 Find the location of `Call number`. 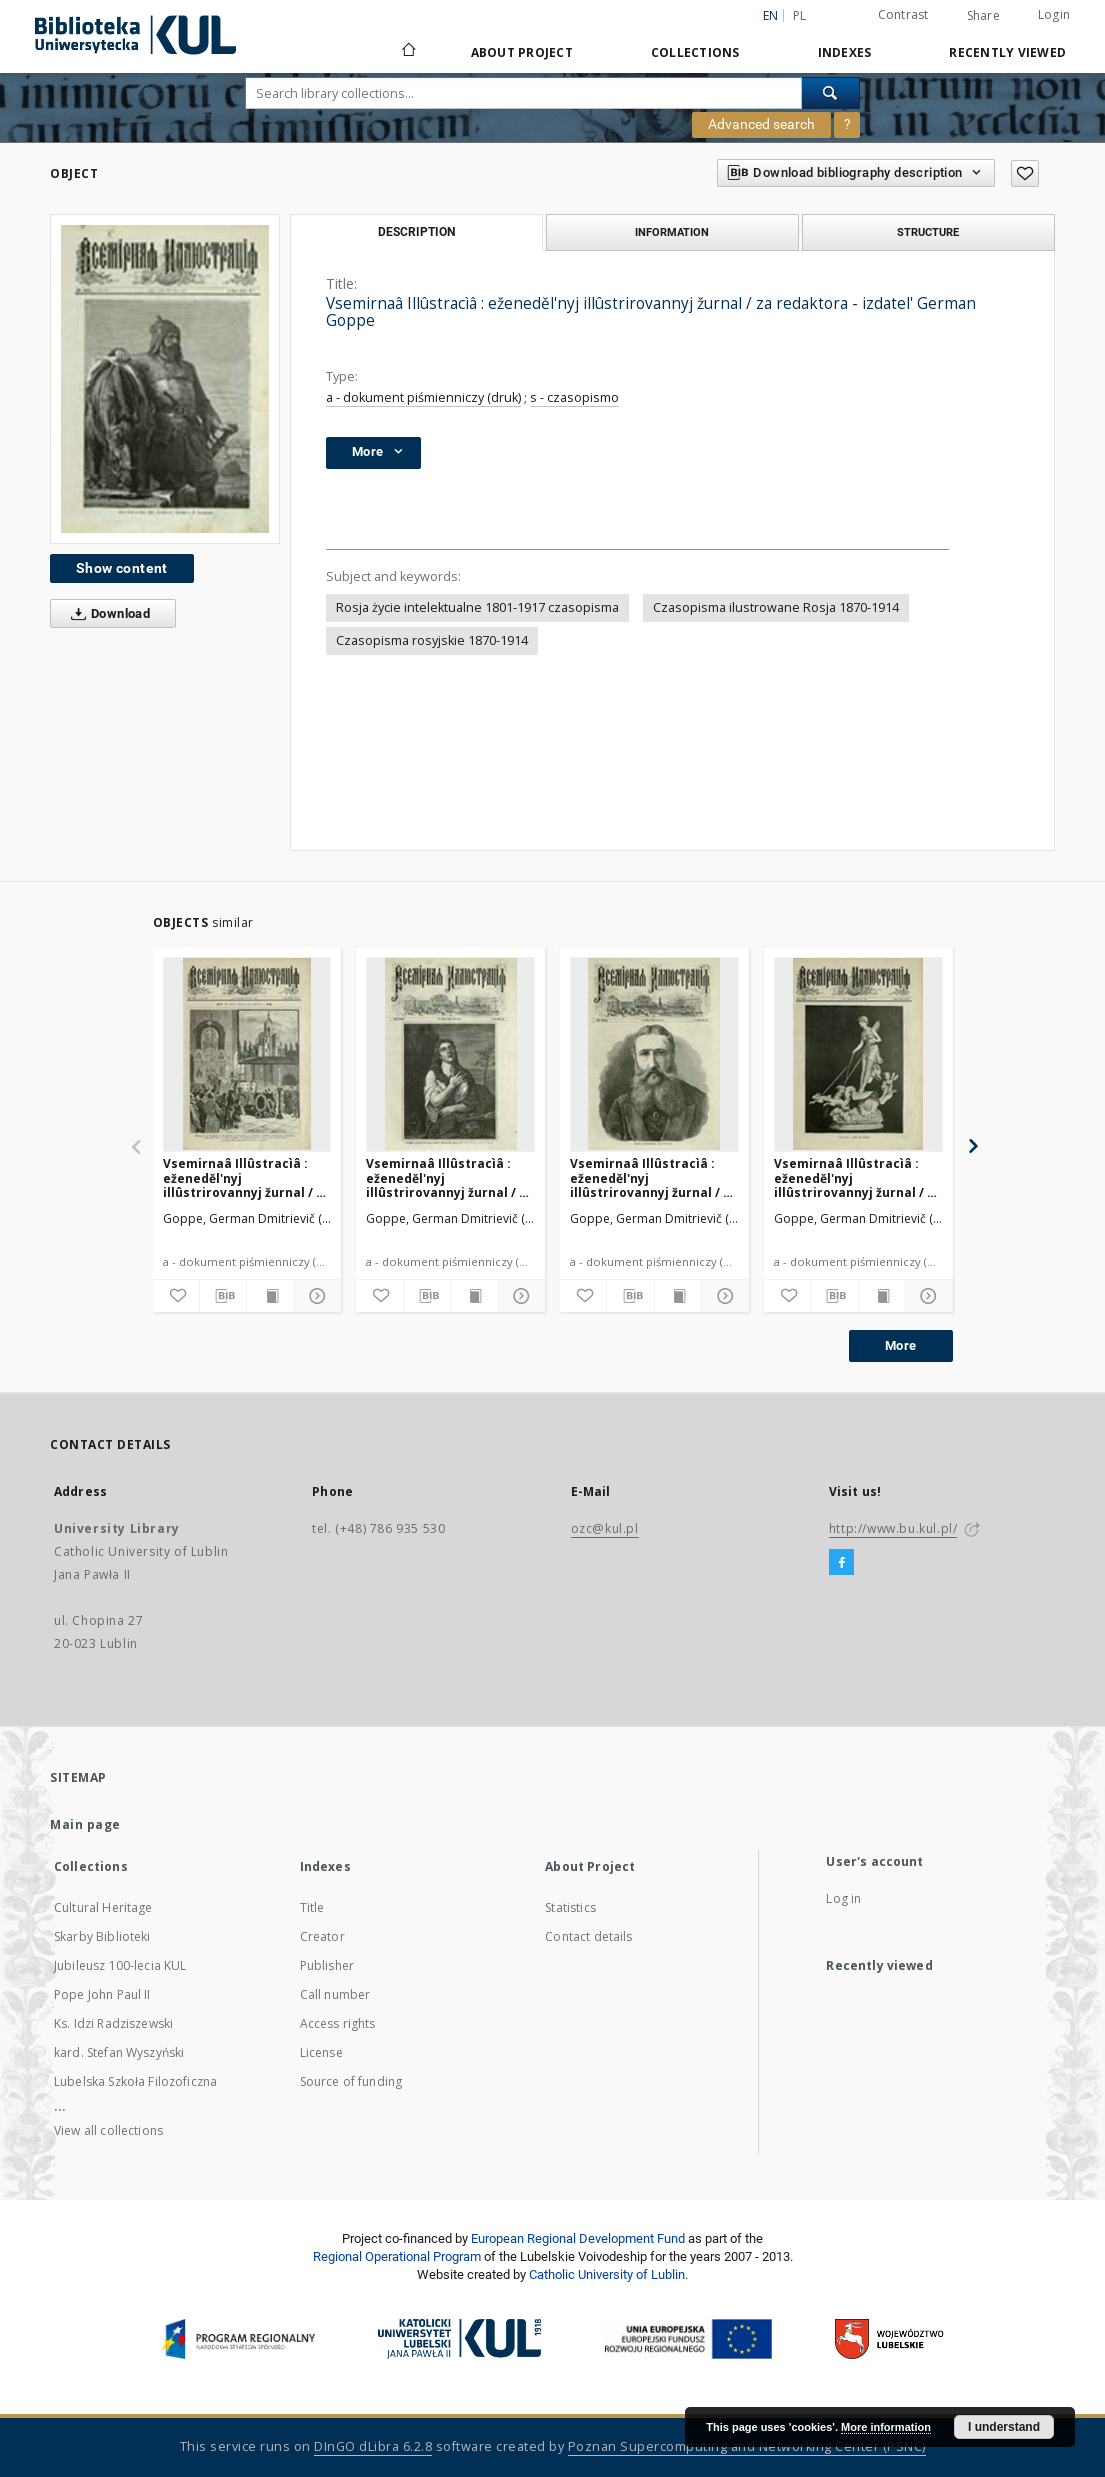

Call number is located at coordinates (335, 1994).